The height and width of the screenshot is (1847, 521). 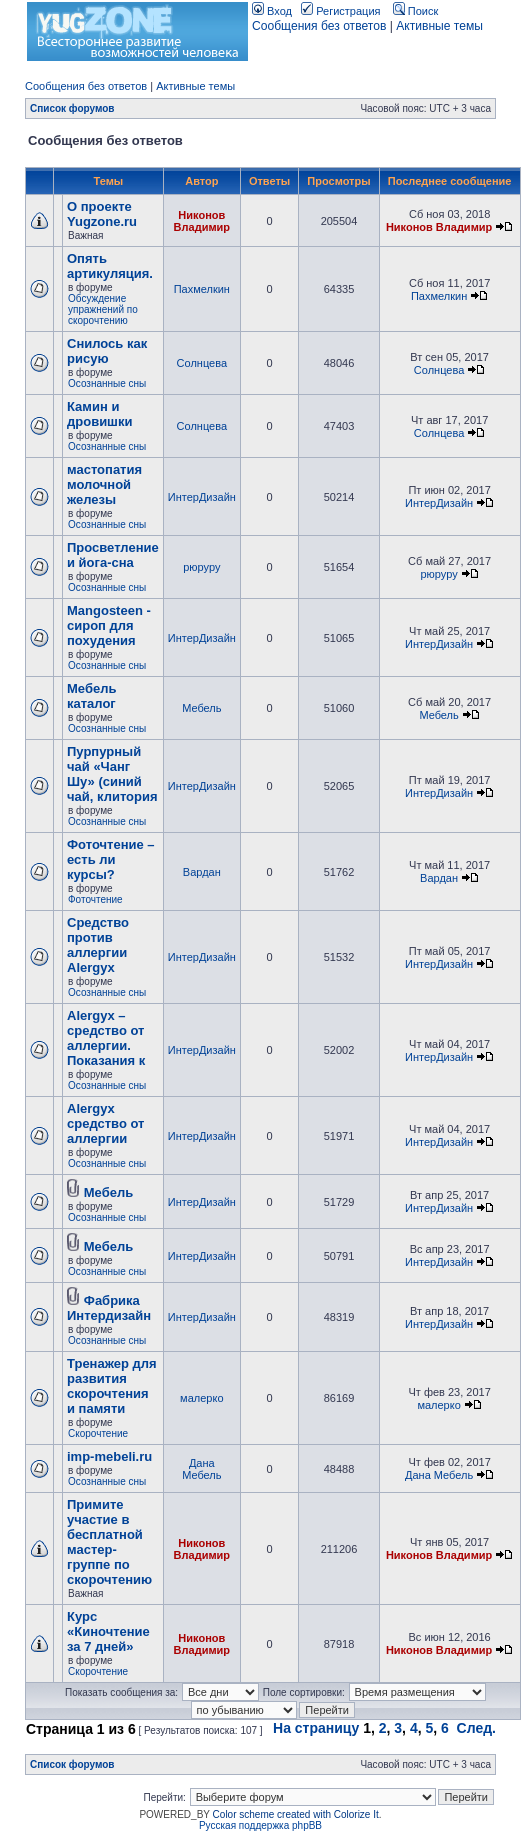 What do you see at coordinates (340, 11) in the screenshot?
I see `Регистрация` at bounding box center [340, 11].